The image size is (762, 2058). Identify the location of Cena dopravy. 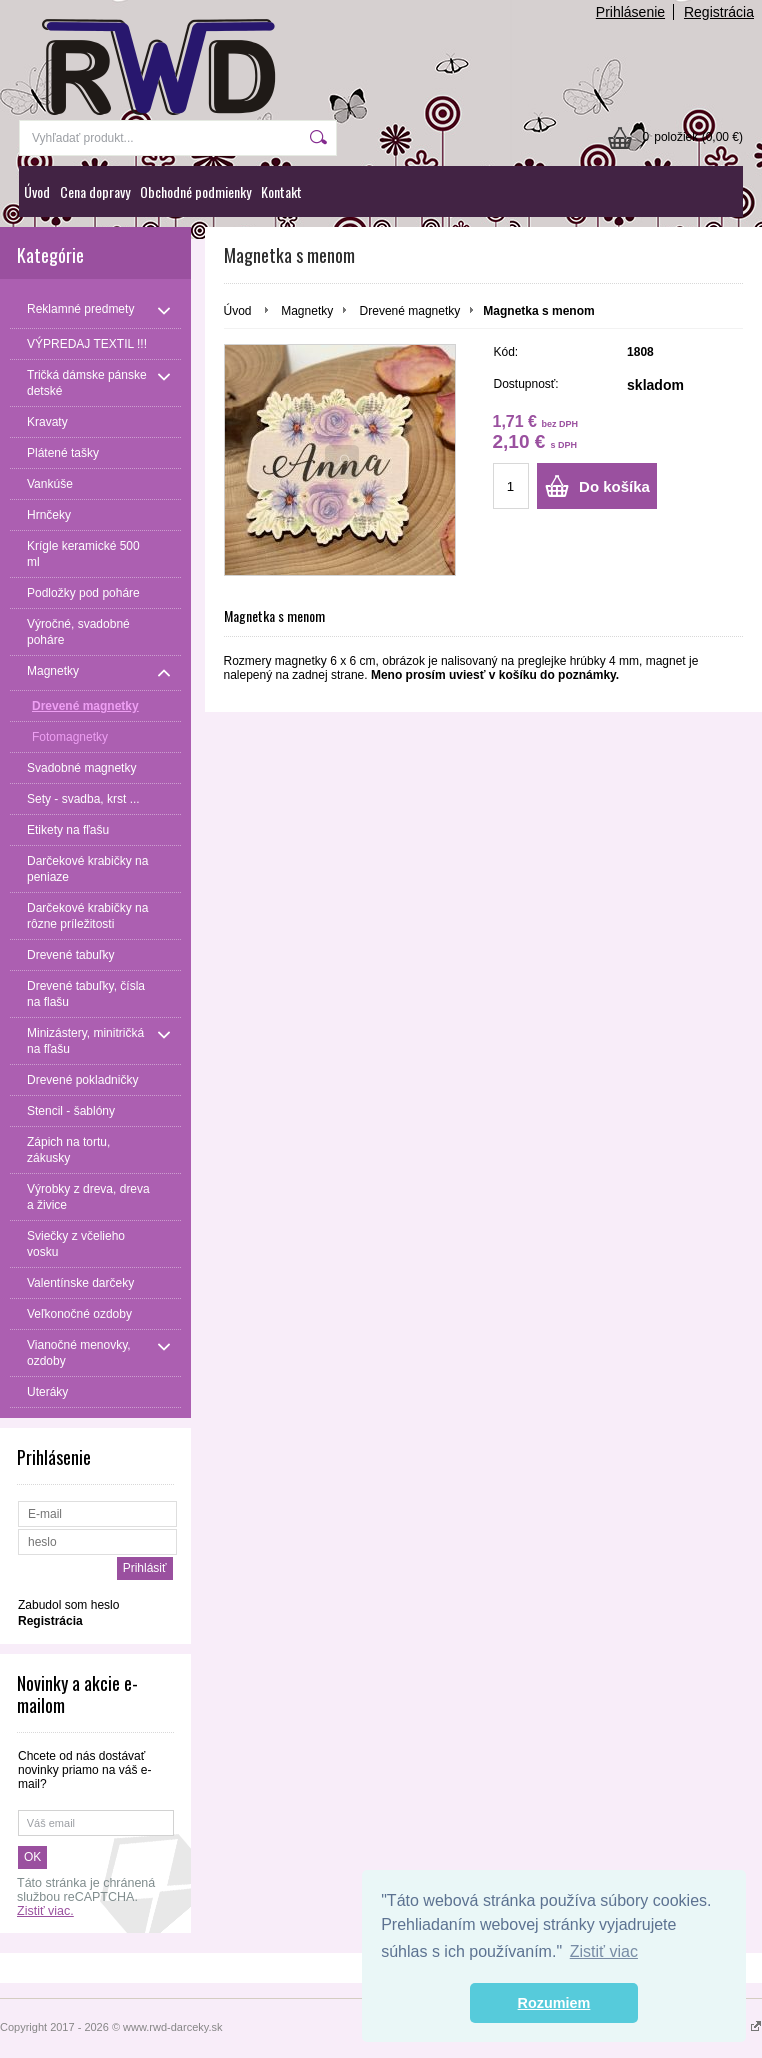
(95, 191).